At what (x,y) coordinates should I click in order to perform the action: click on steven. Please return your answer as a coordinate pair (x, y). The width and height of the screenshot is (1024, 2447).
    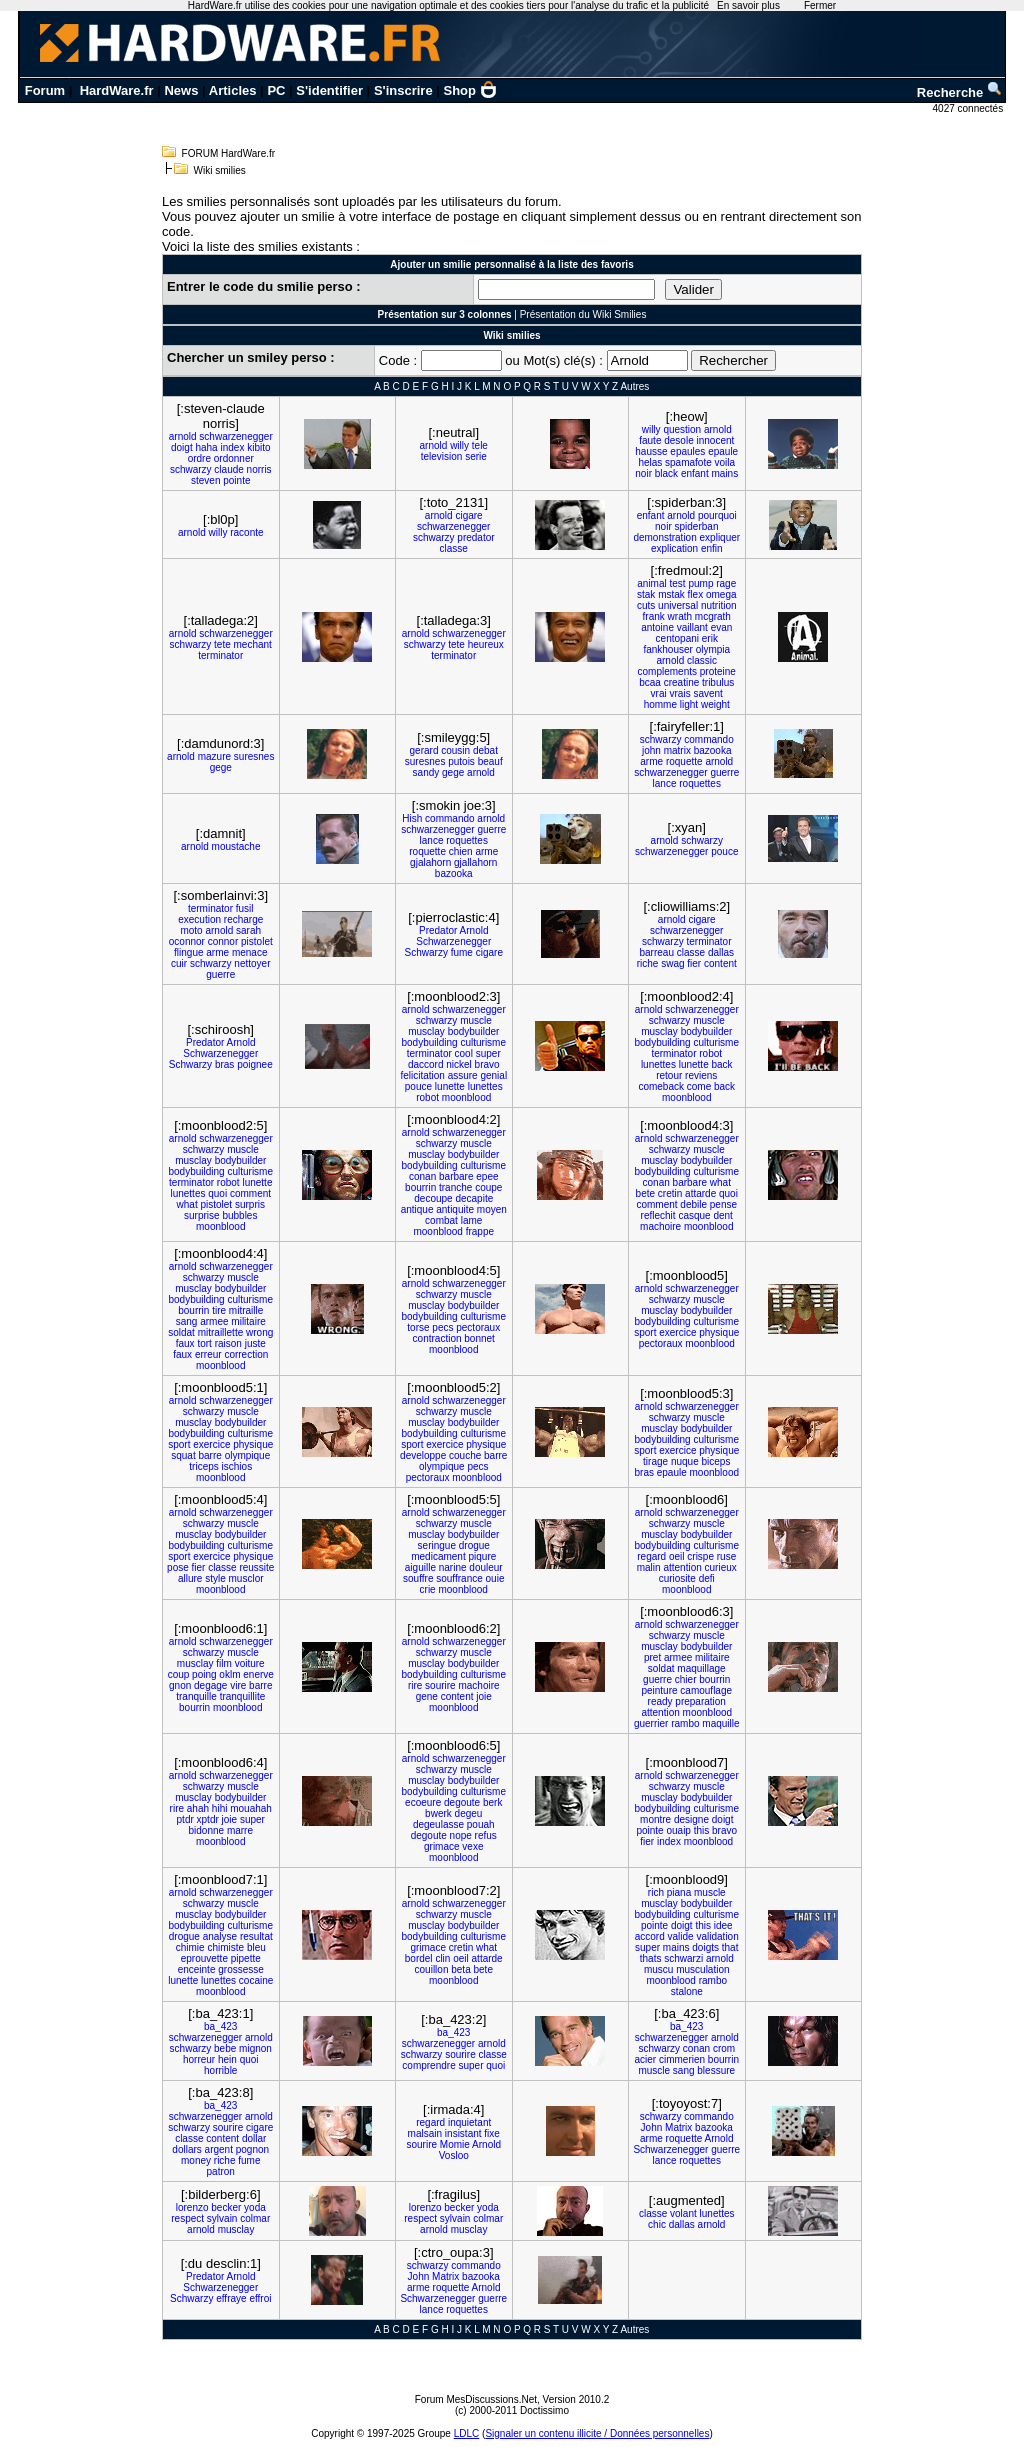
    Looking at the image, I should click on (205, 480).